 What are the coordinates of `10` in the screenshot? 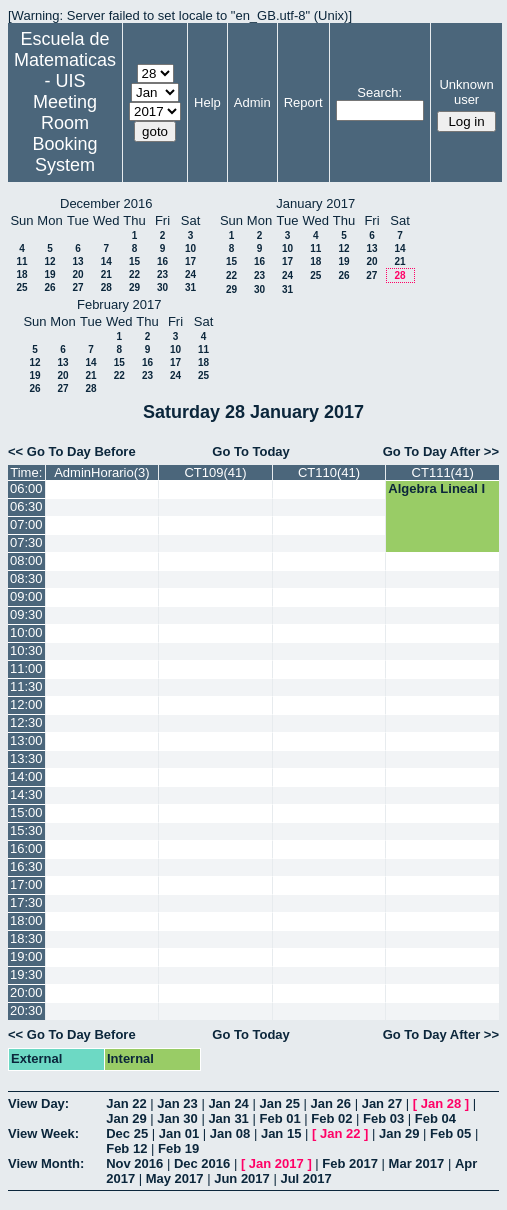 It's located at (190, 248).